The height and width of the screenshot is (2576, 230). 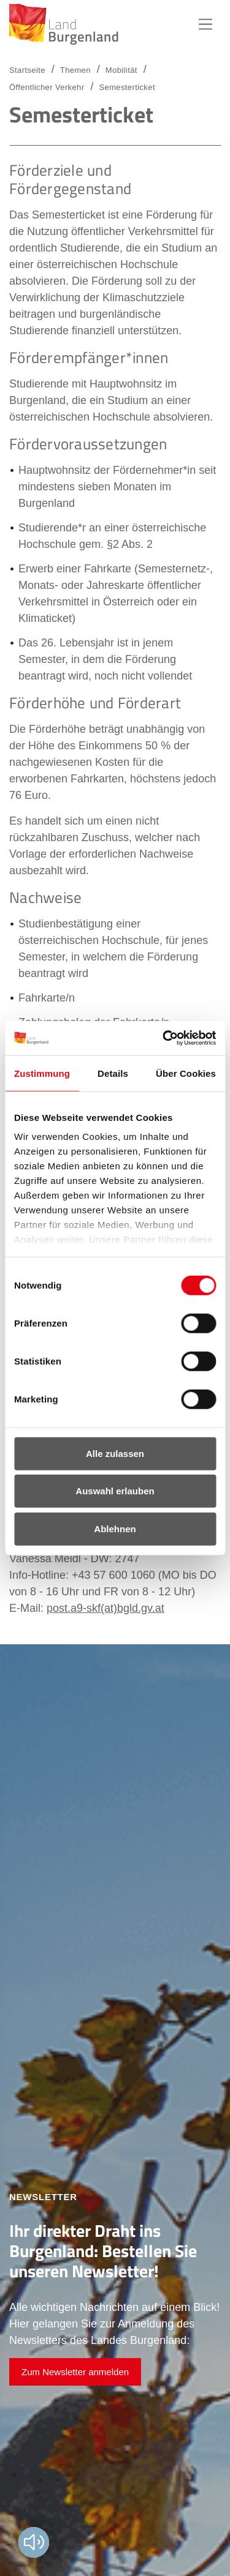 I want to click on Zum Newsletter anmelden, so click(x=75, y=2372).